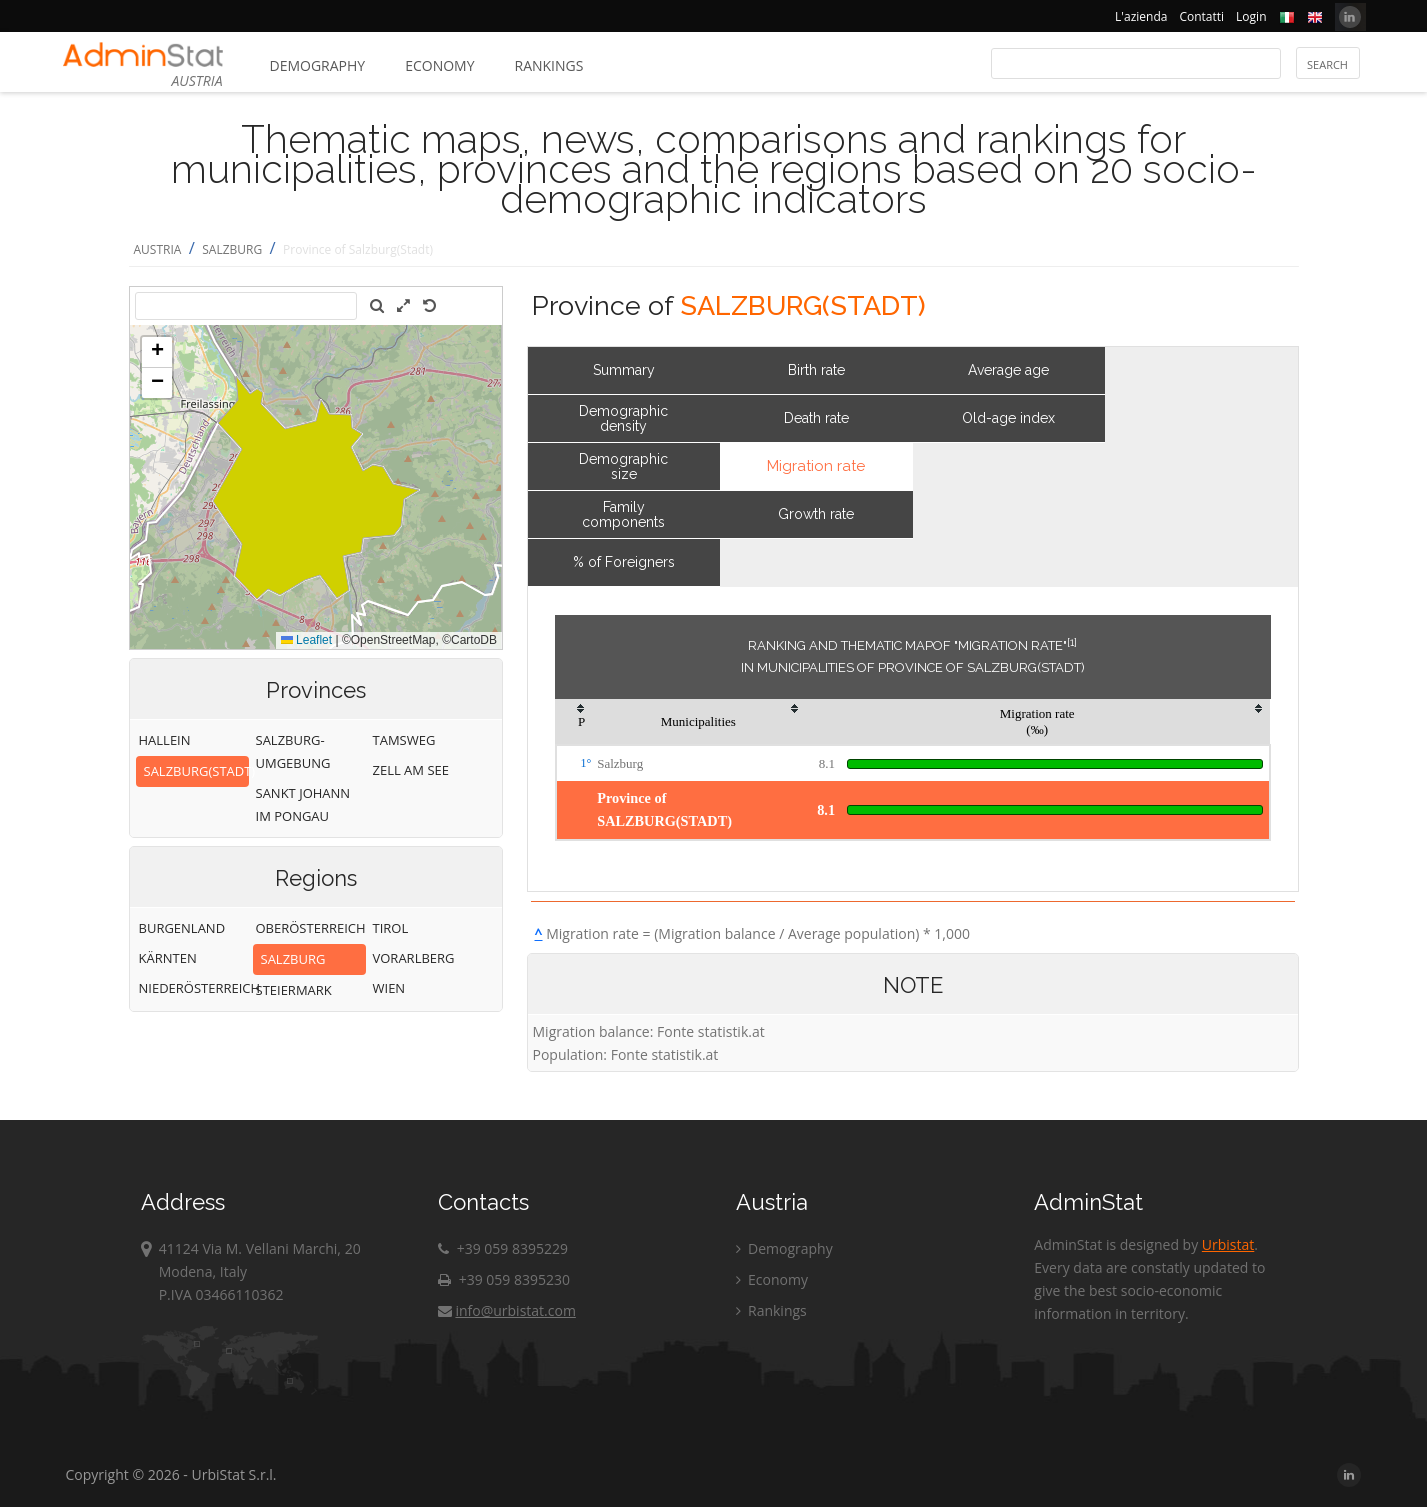 This screenshot has width=1427, height=1507. I want to click on SALZBURG, so click(232, 249).